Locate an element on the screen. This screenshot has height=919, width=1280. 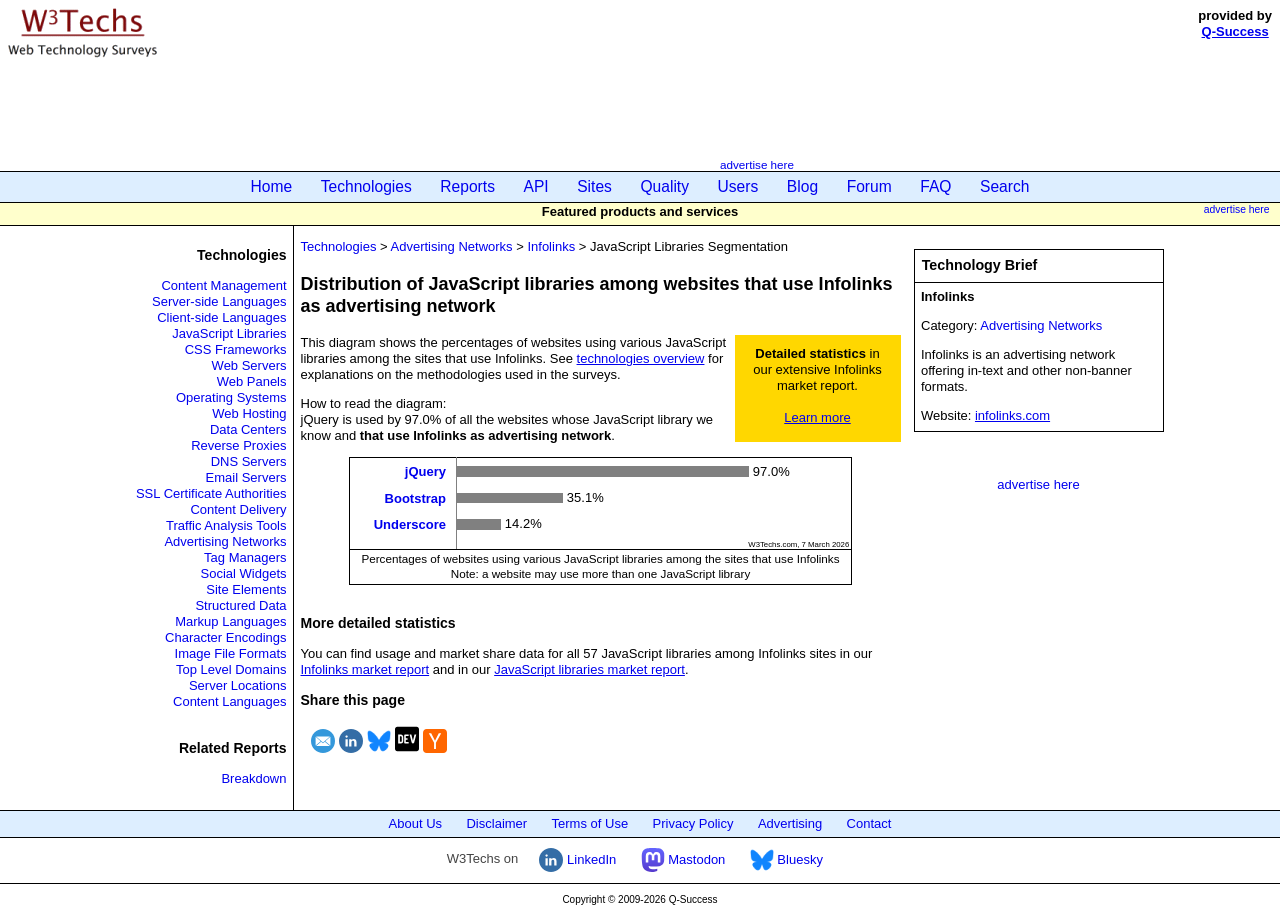
technologies overview is located at coordinates (641, 358).